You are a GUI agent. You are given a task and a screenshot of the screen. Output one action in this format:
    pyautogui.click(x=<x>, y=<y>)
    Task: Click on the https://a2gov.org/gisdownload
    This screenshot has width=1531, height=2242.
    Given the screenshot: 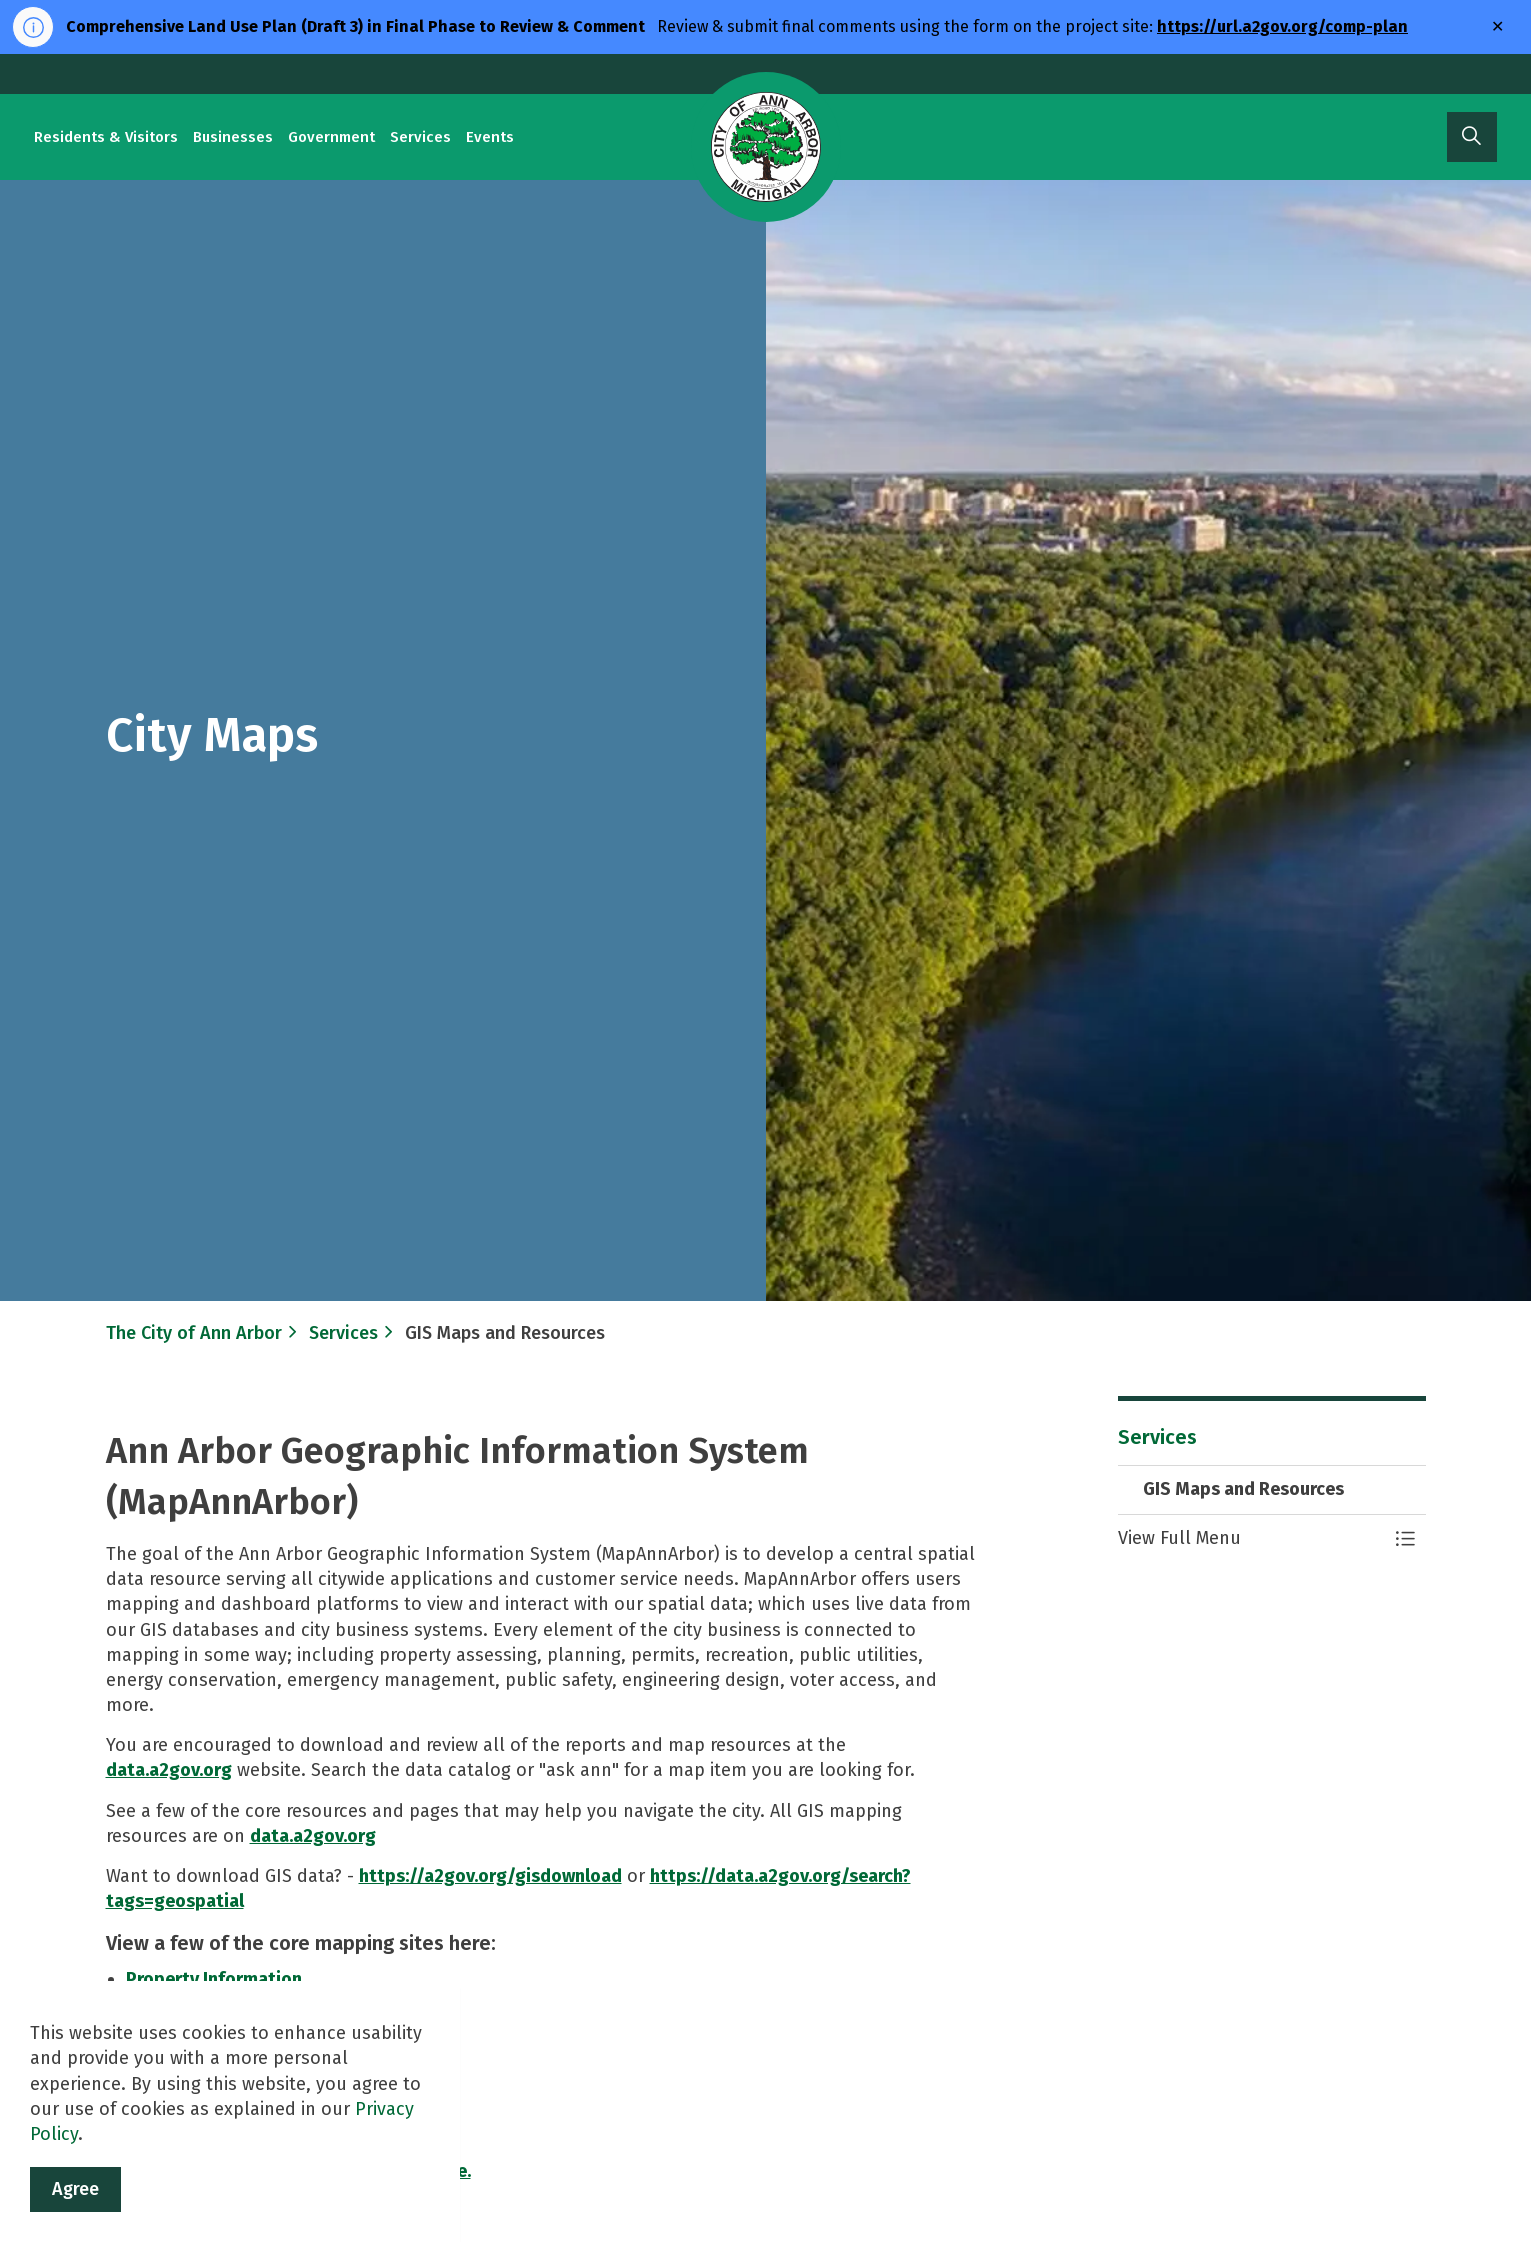 What is the action you would take?
    pyautogui.click(x=490, y=1876)
    